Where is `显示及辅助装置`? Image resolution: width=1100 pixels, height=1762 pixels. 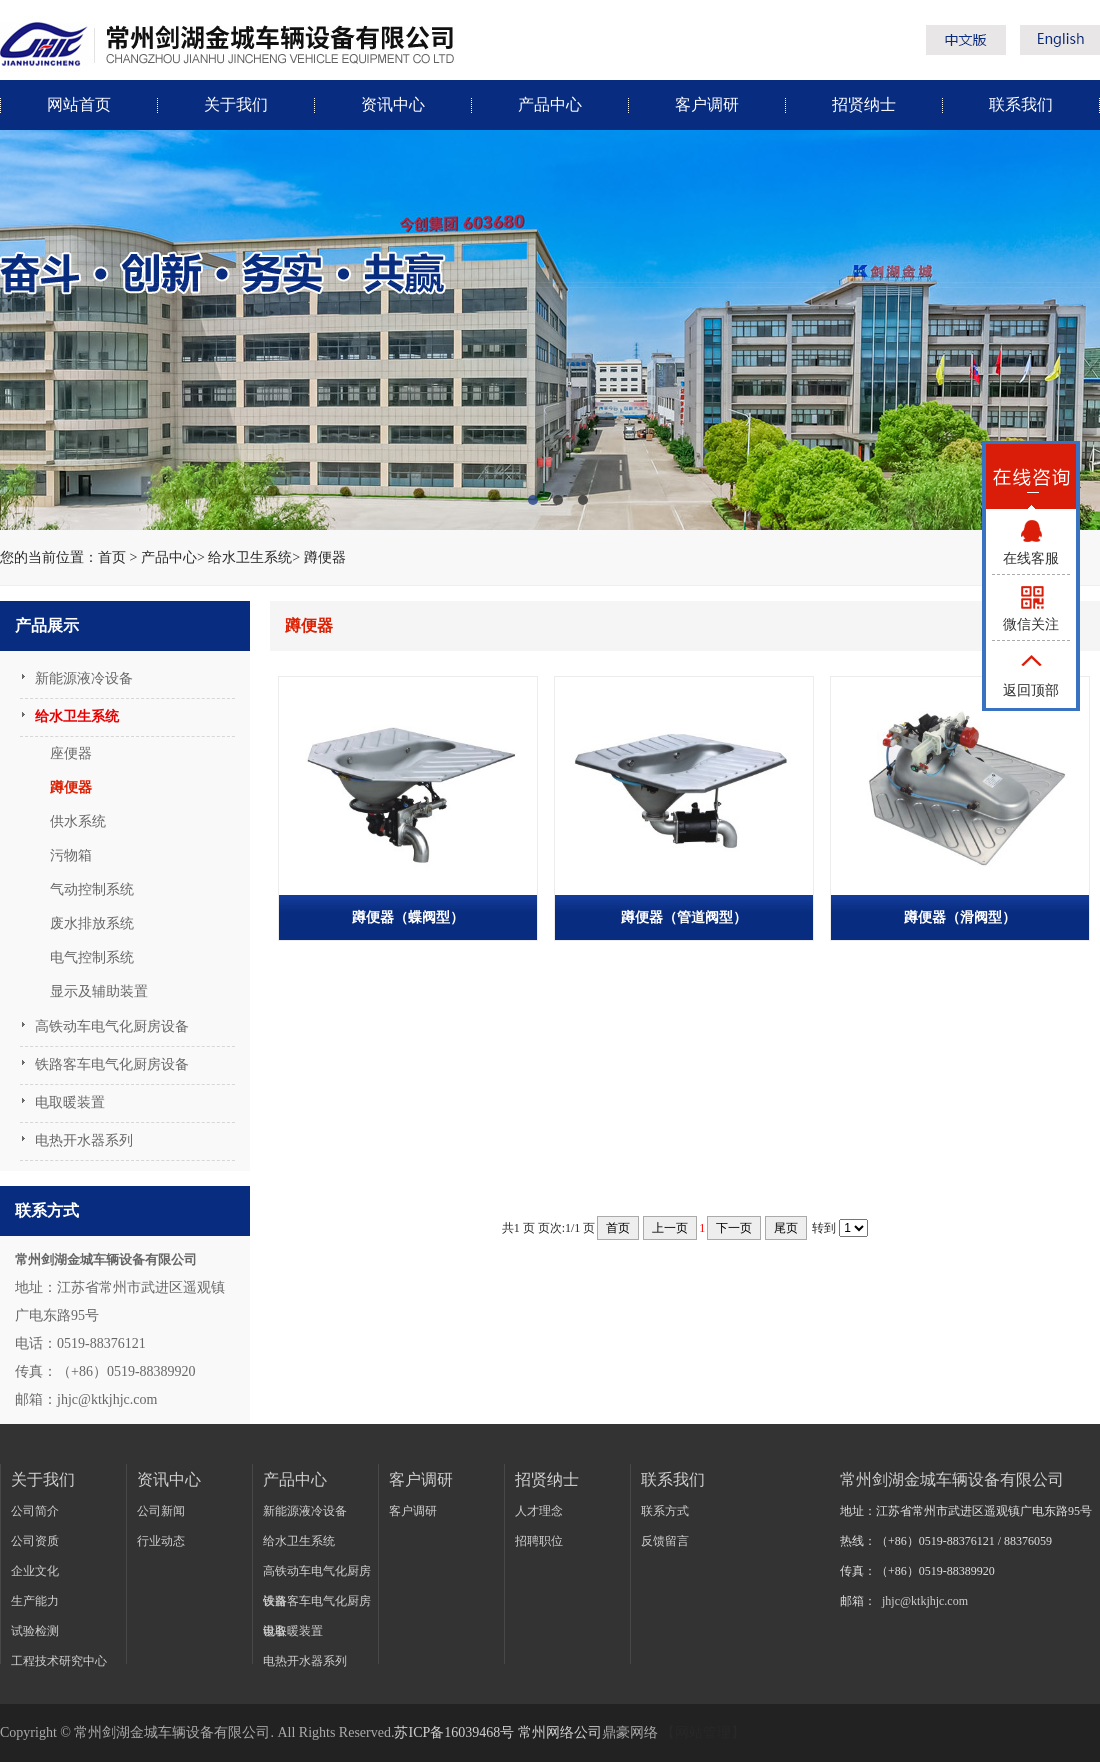
显示及辅助装置 is located at coordinates (99, 991).